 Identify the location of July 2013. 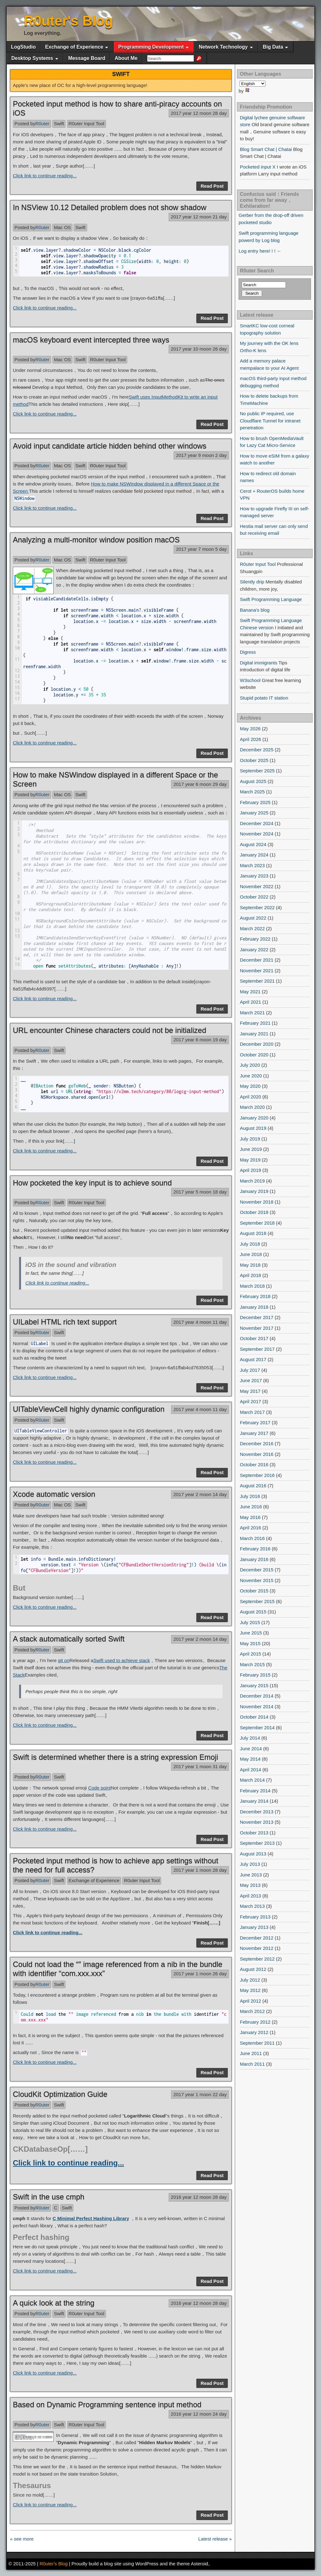
(250, 1864).